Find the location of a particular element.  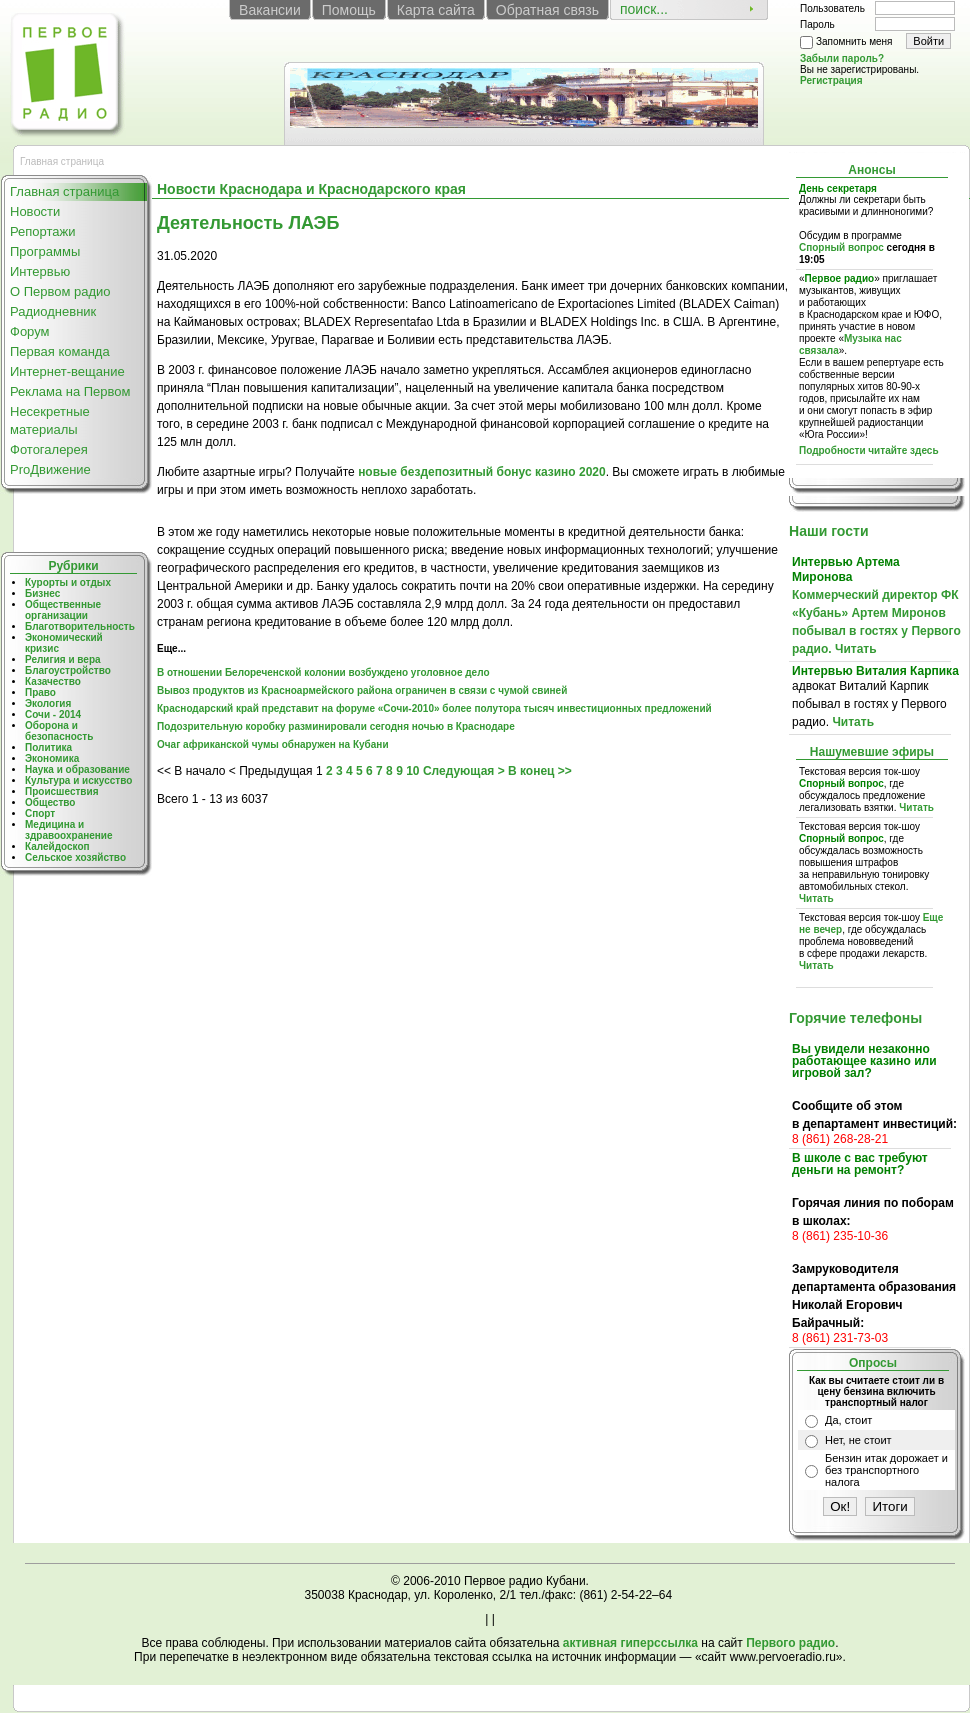

Медицина и здравоохранение is located at coordinates (69, 830).